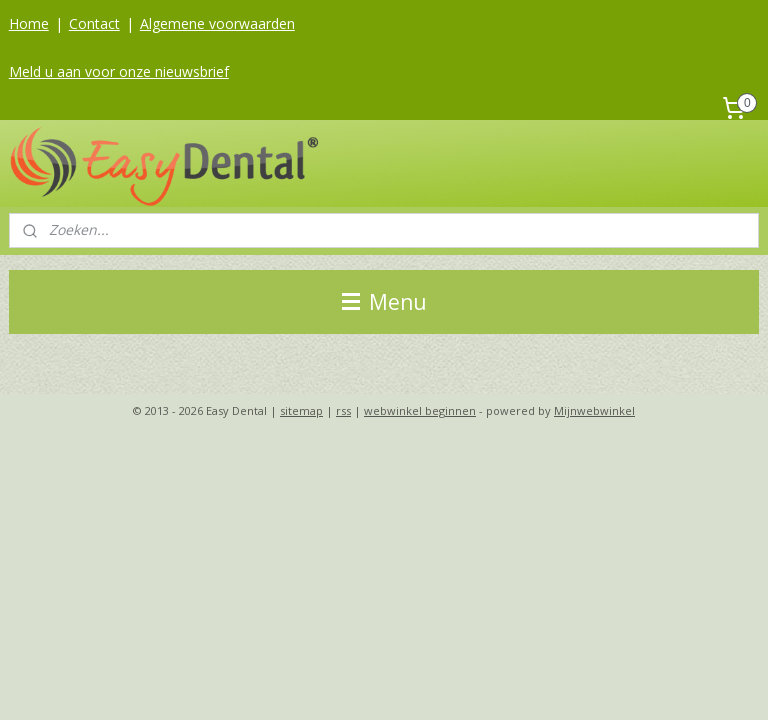 This screenshot has width=768, height=720. What do you see at coordinates (420, 410) in the screenshot?
I see `webwinkel beginnen` at bounding box center [420, 410].